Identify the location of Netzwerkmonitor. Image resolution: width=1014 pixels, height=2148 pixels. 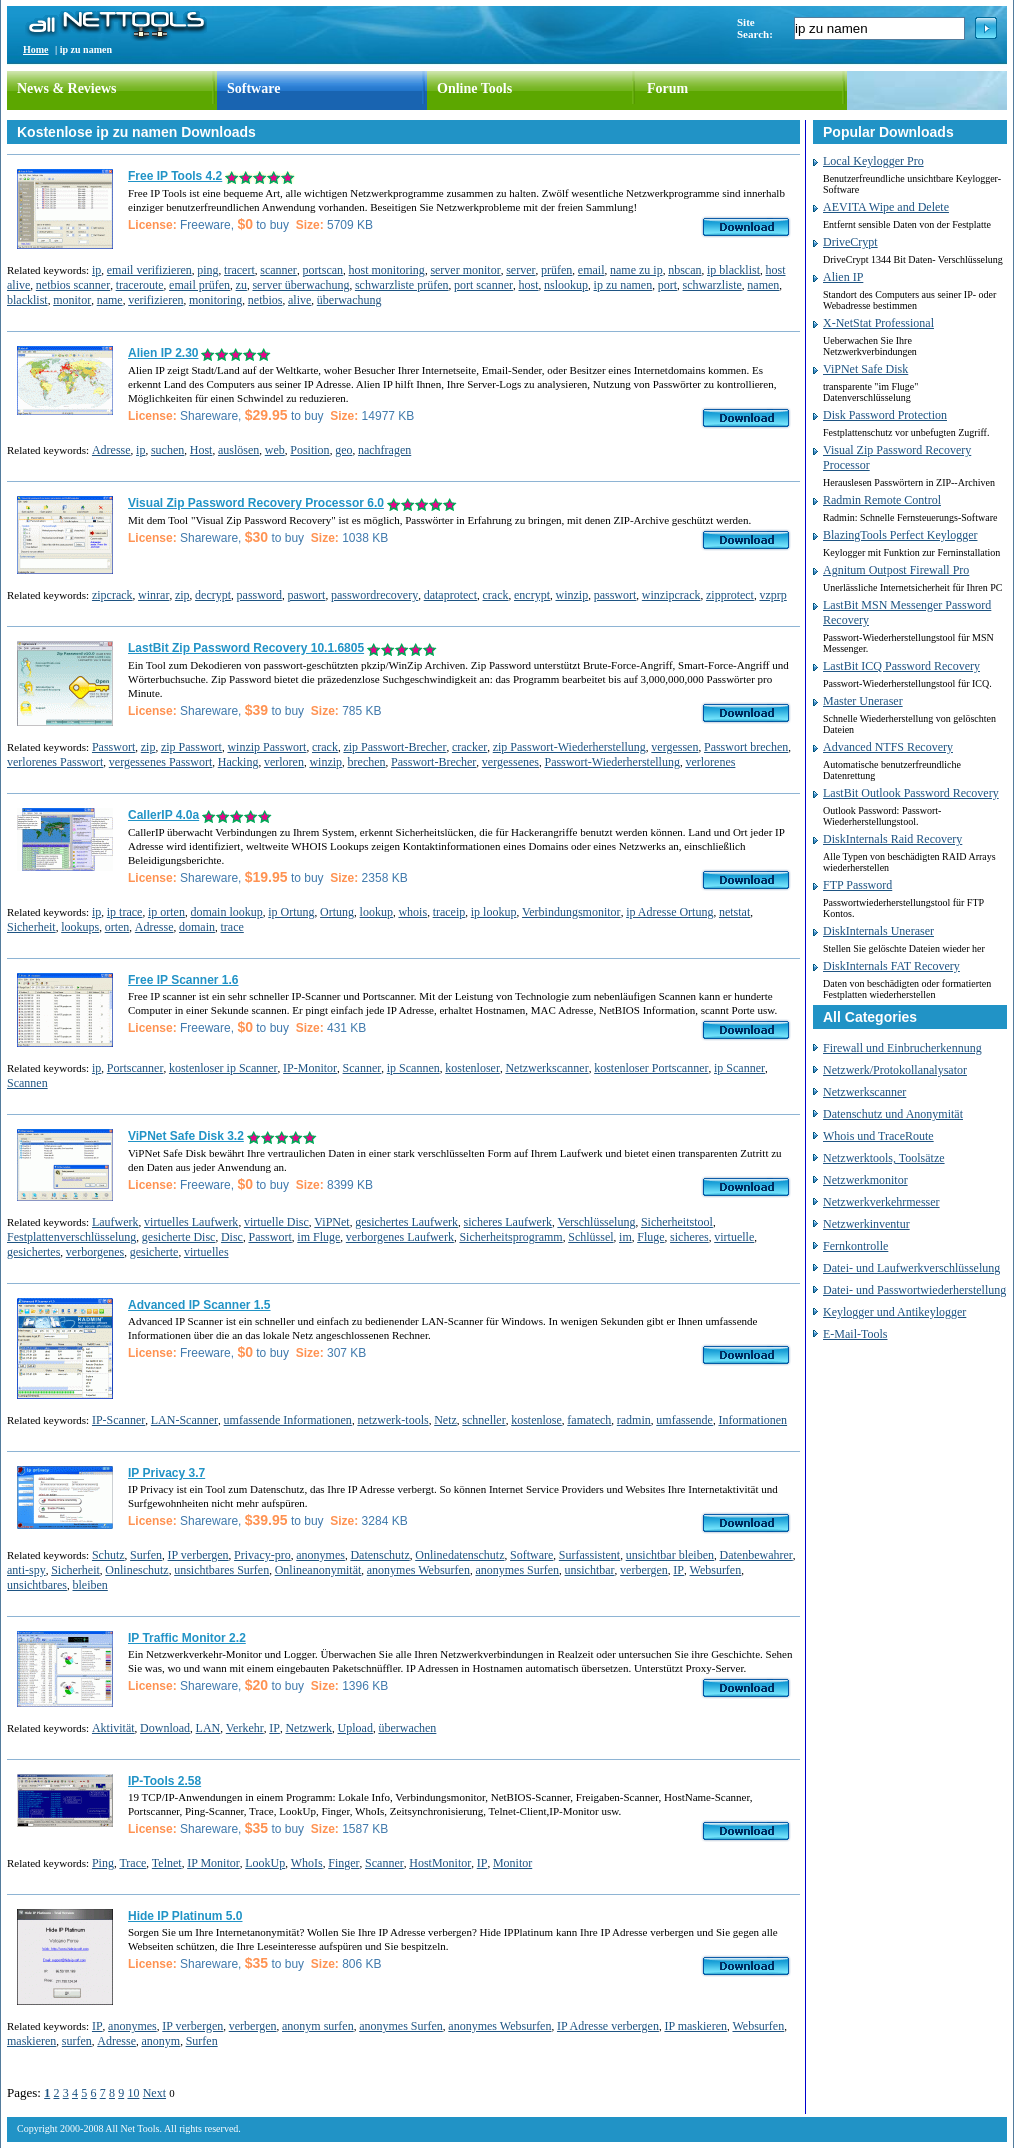
(865, 1180).